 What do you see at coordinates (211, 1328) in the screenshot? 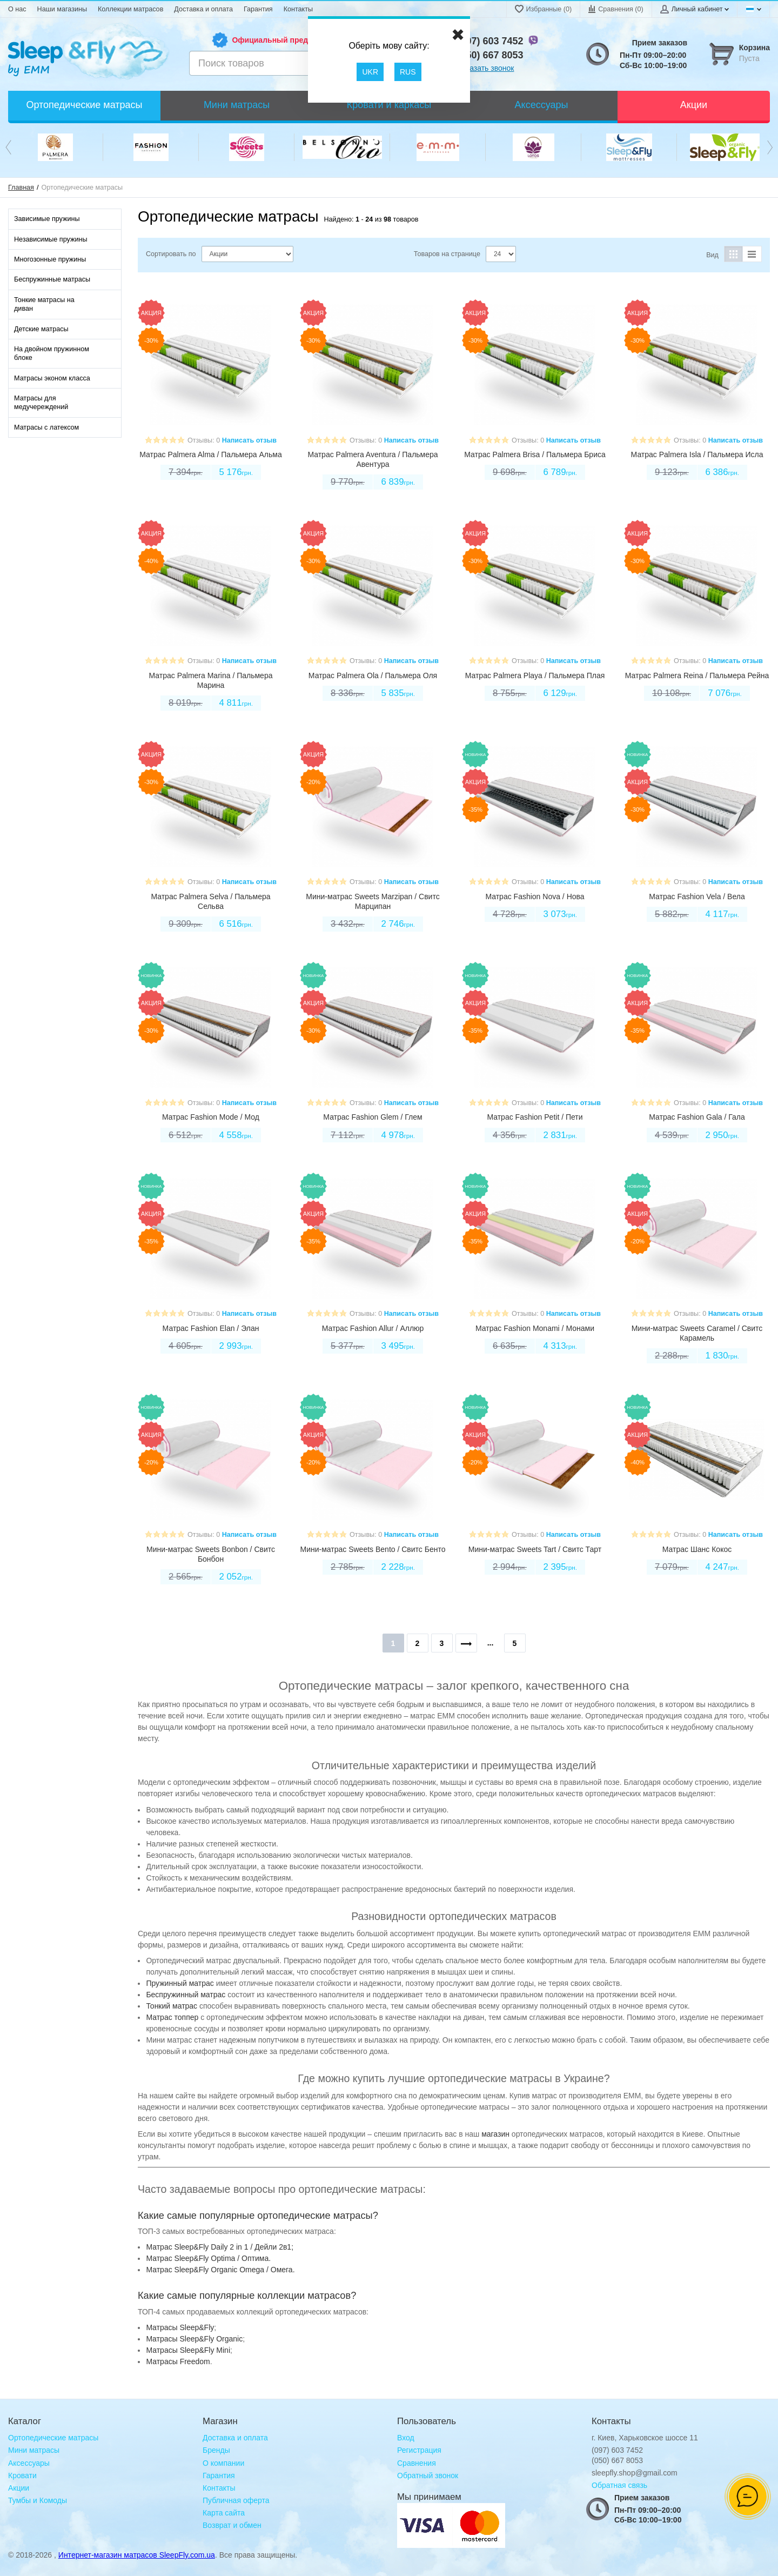
I see `Матрас Fashion Elan / Элан` at bounding box center [211, 1328].